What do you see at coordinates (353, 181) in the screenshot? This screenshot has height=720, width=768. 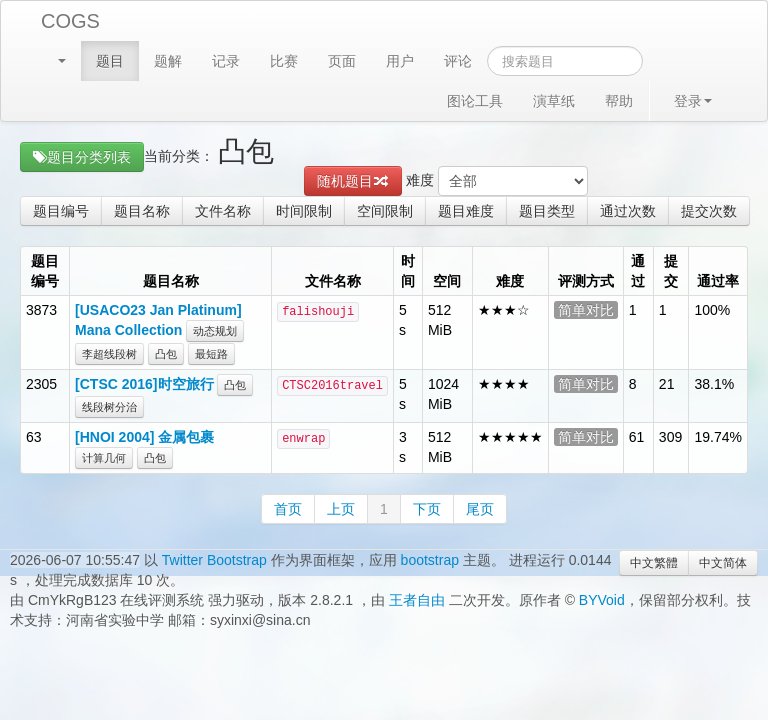 I see `随机题目` at bounding box center [353, 181].